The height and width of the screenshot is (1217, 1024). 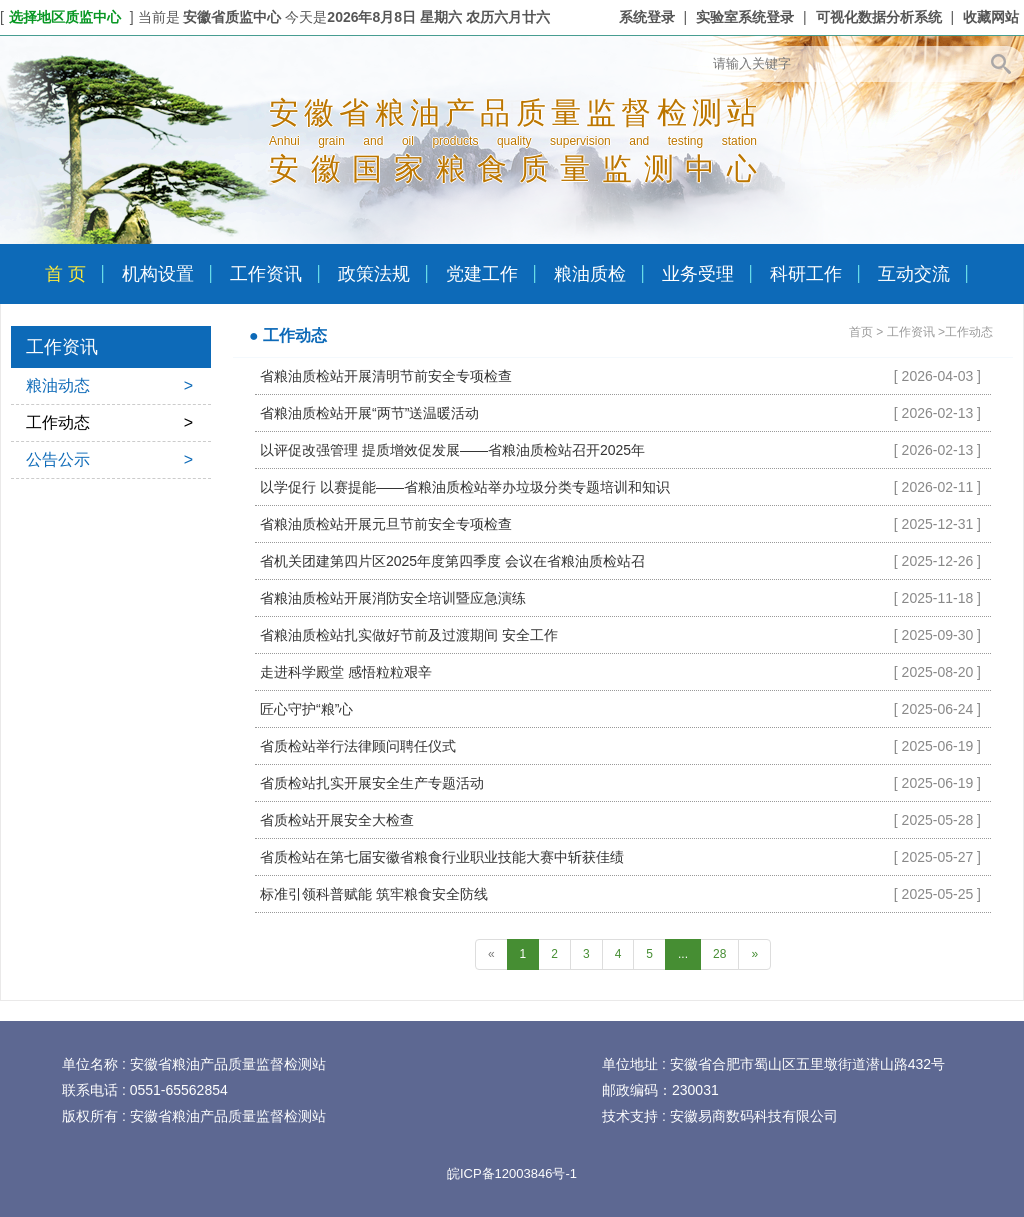 What do you see at coordinates (346, 672) in the screenshot?
I see `走进科学殿堂 感悟粒粒艰辛` at bounding box center [346, 672].